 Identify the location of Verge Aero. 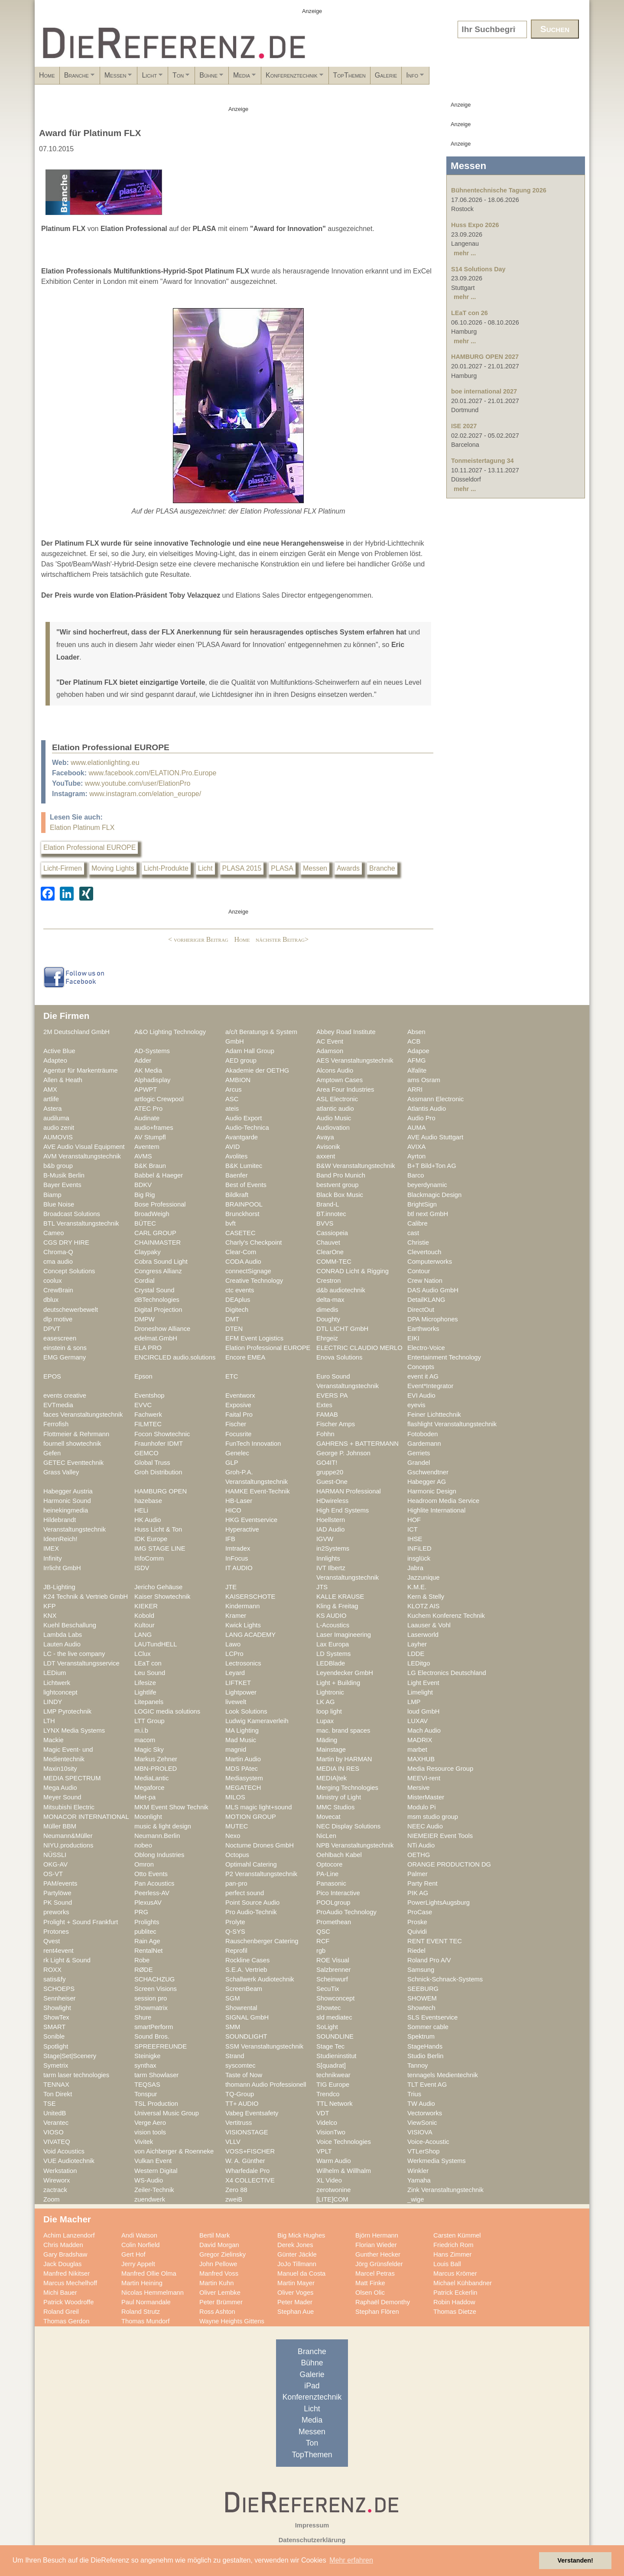
(150, 2122).